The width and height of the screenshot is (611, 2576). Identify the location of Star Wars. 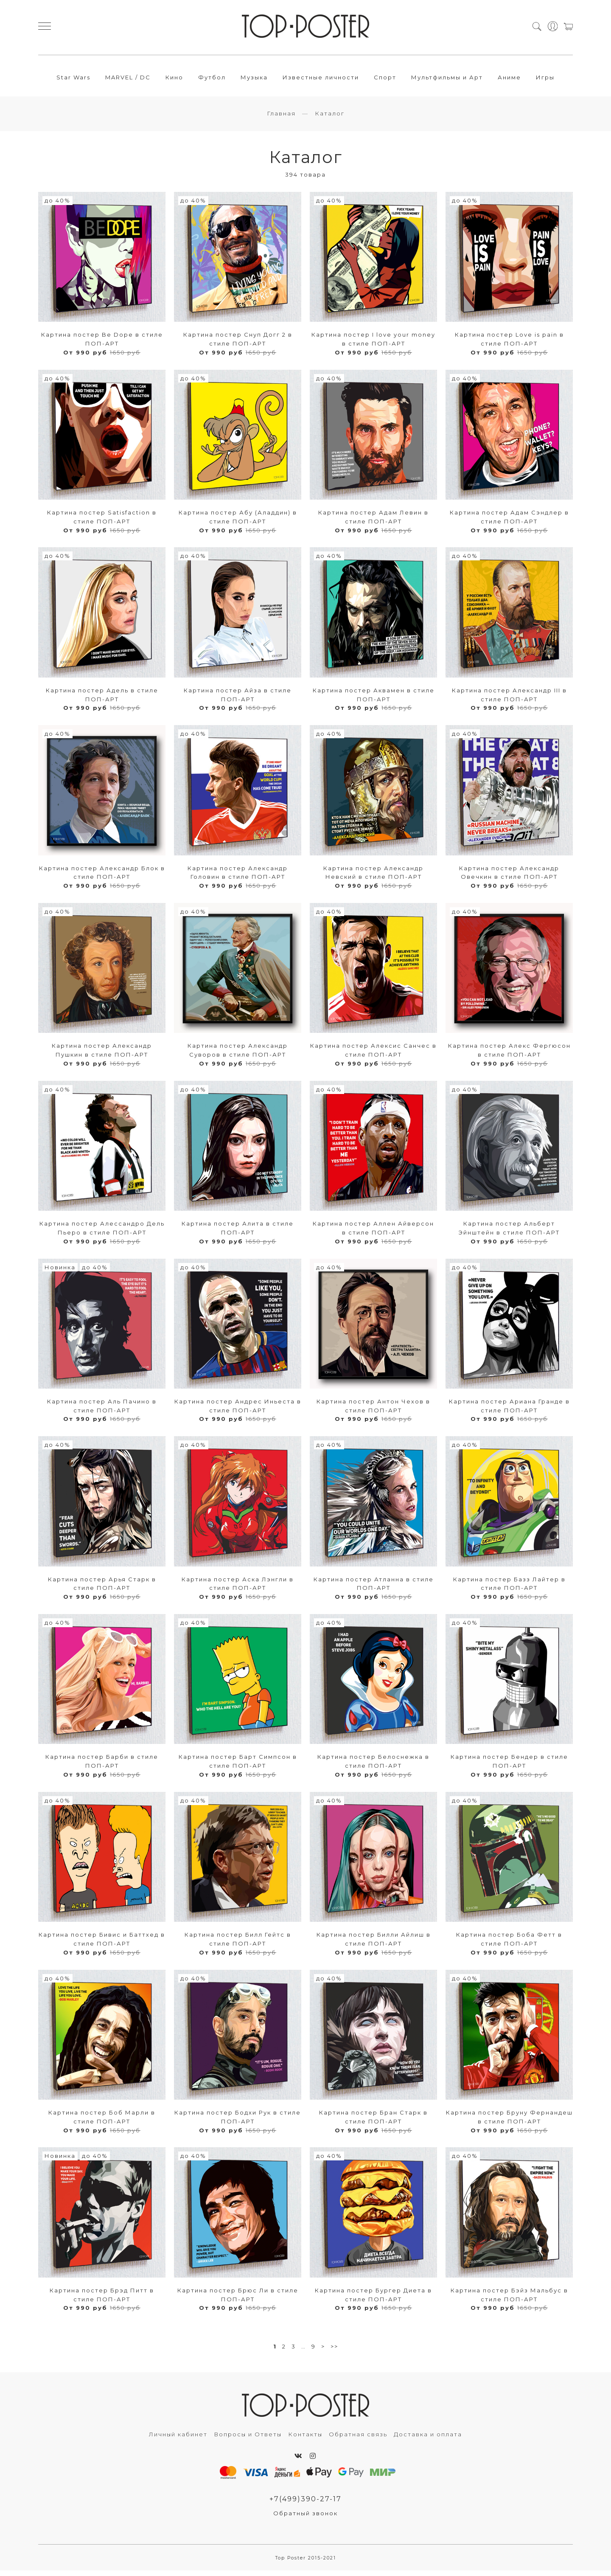
(73, 79).